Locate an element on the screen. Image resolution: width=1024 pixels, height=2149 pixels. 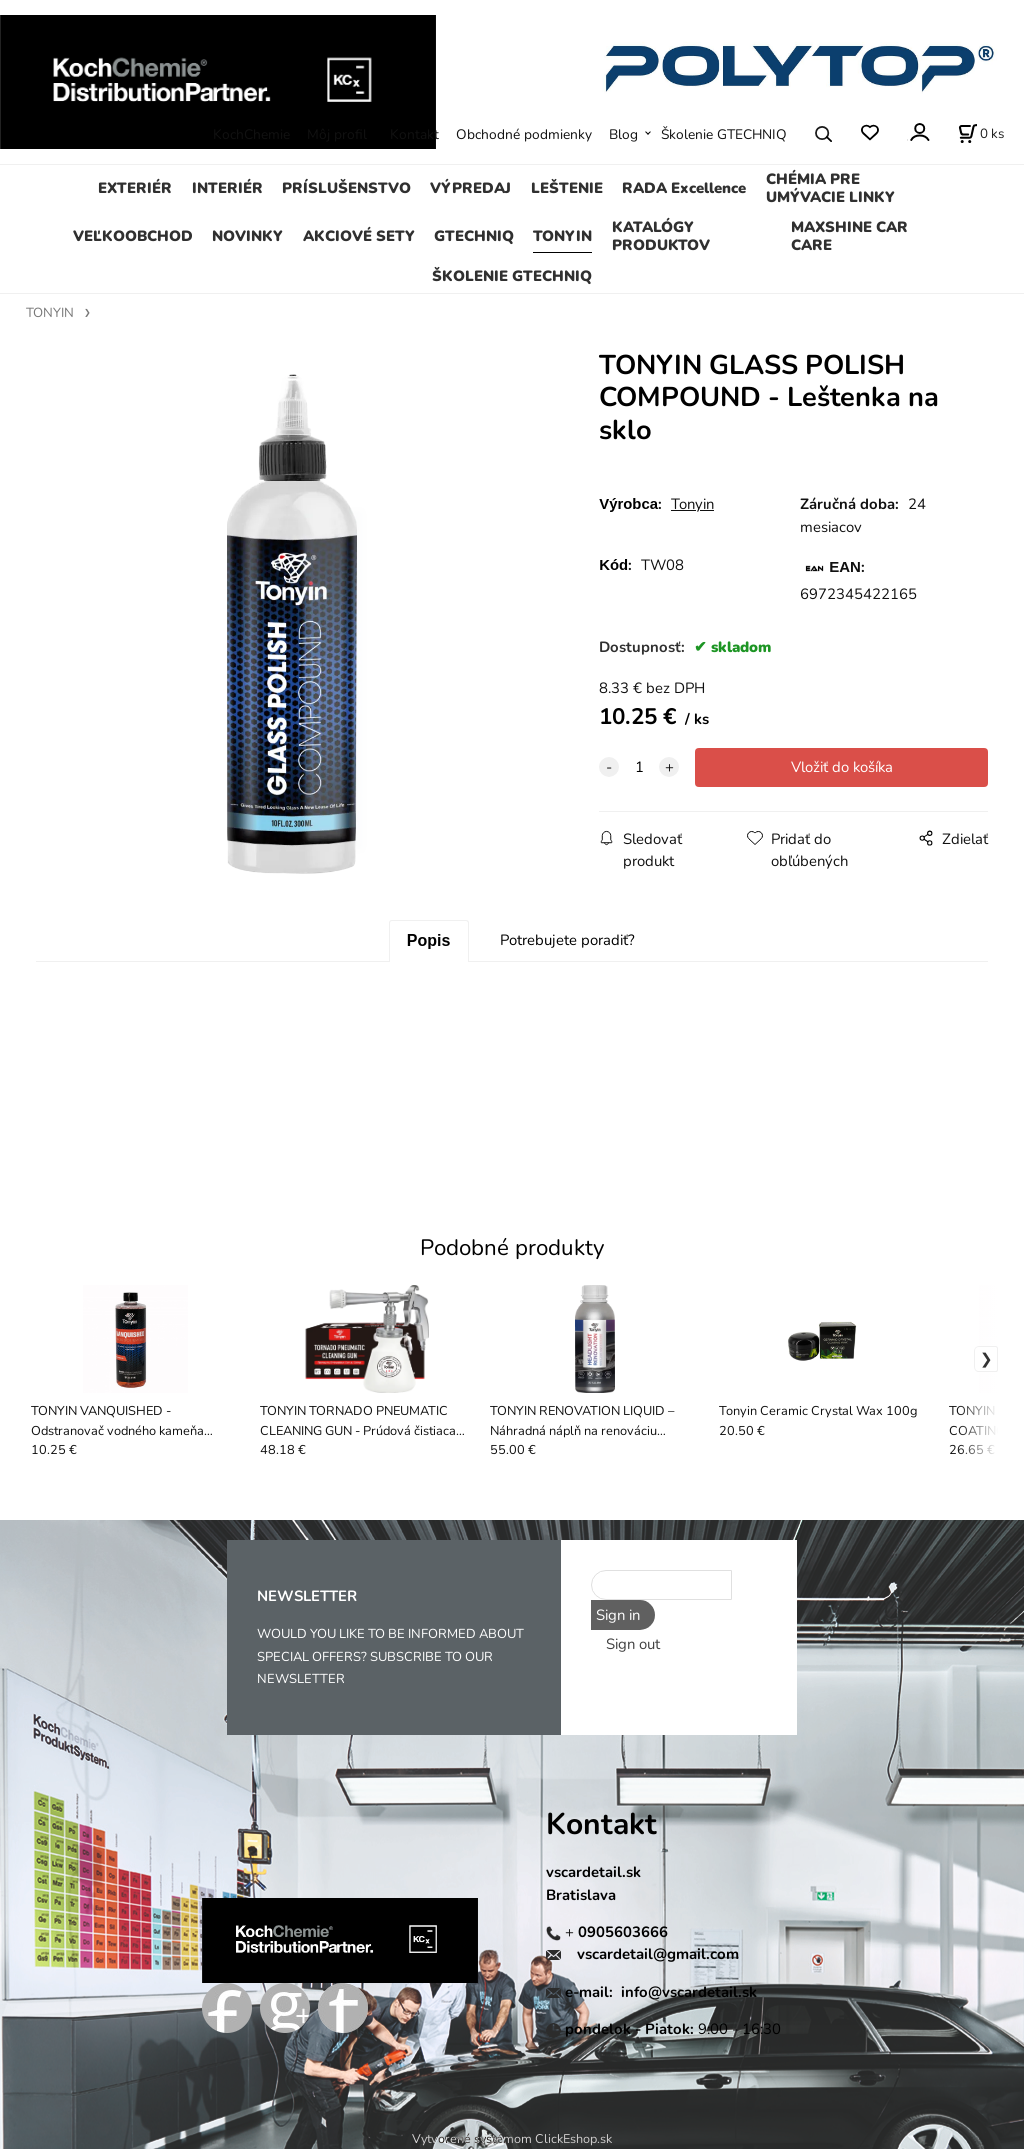
MAXSHINE CAR CARE is located at coordinates (849, 236).